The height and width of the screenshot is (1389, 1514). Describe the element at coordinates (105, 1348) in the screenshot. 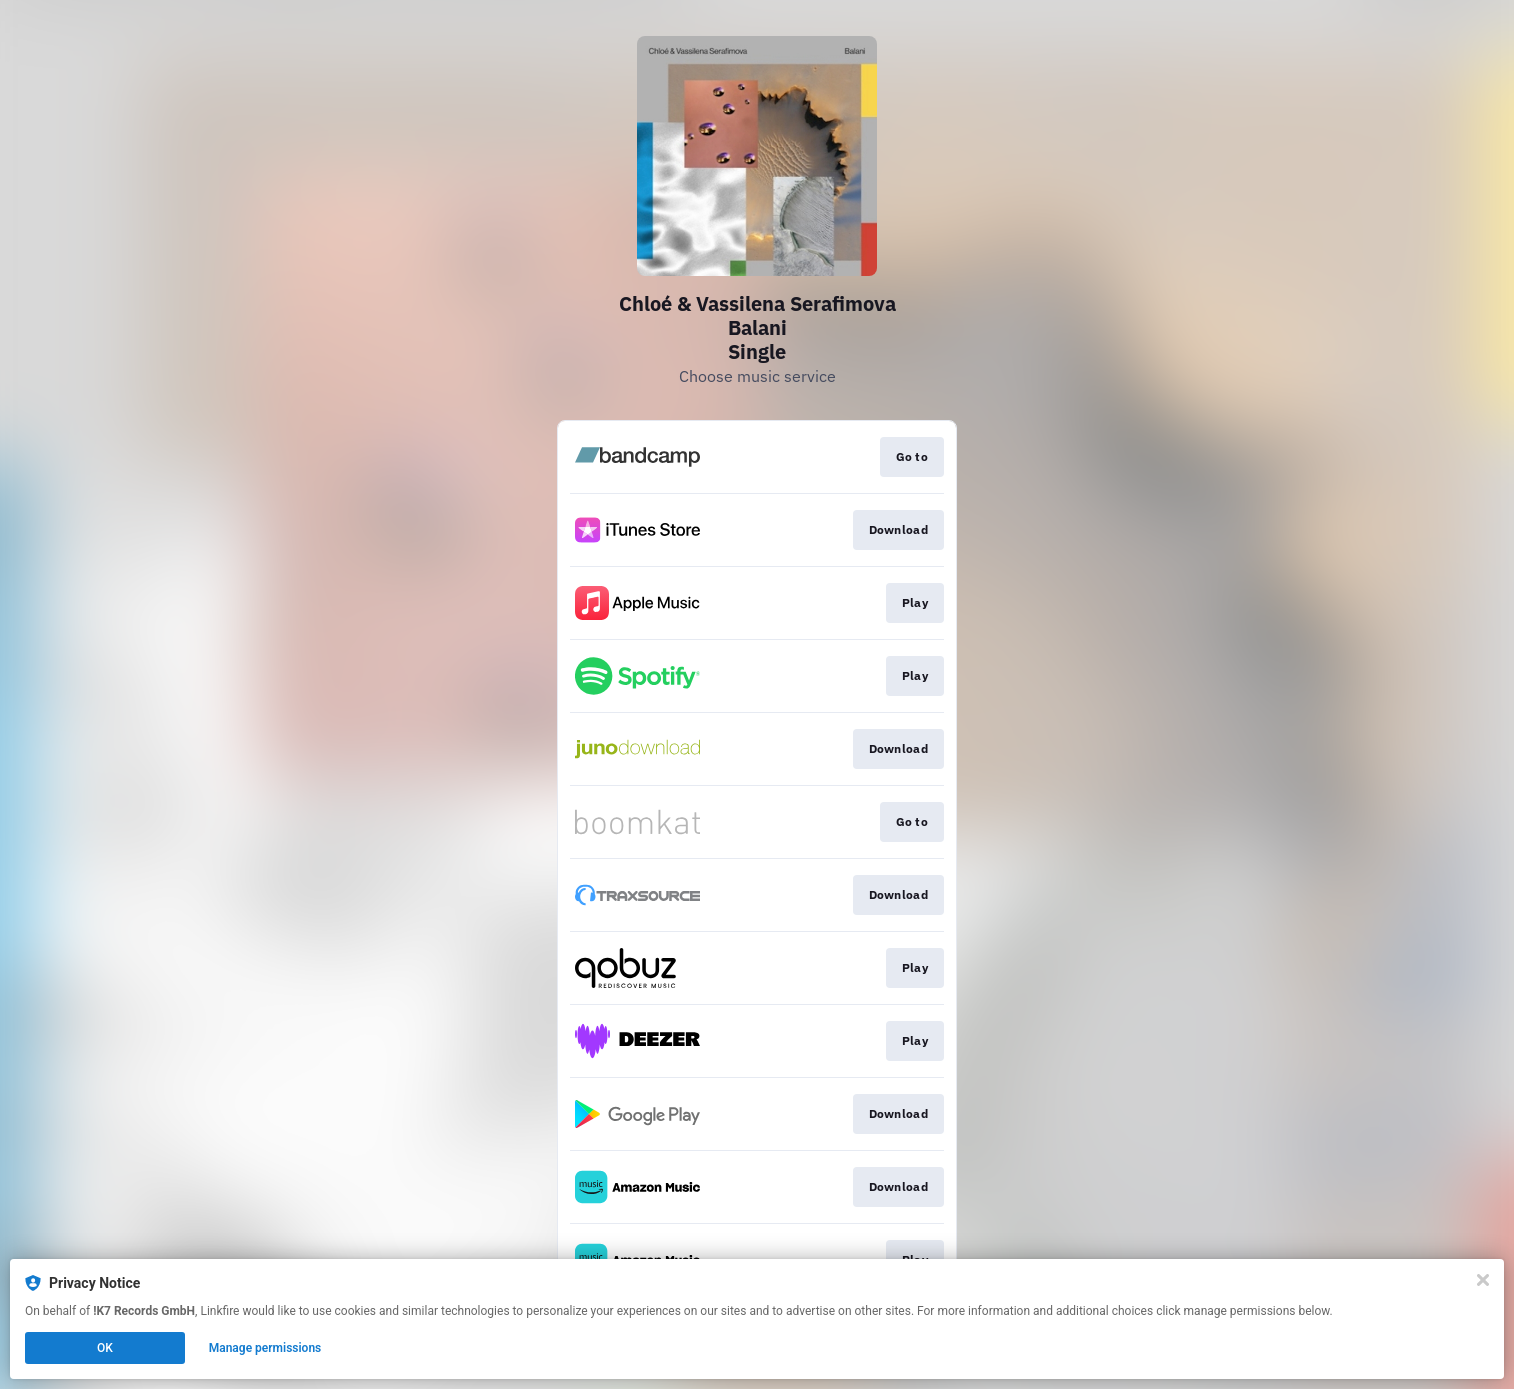

I see `OK` at that location.